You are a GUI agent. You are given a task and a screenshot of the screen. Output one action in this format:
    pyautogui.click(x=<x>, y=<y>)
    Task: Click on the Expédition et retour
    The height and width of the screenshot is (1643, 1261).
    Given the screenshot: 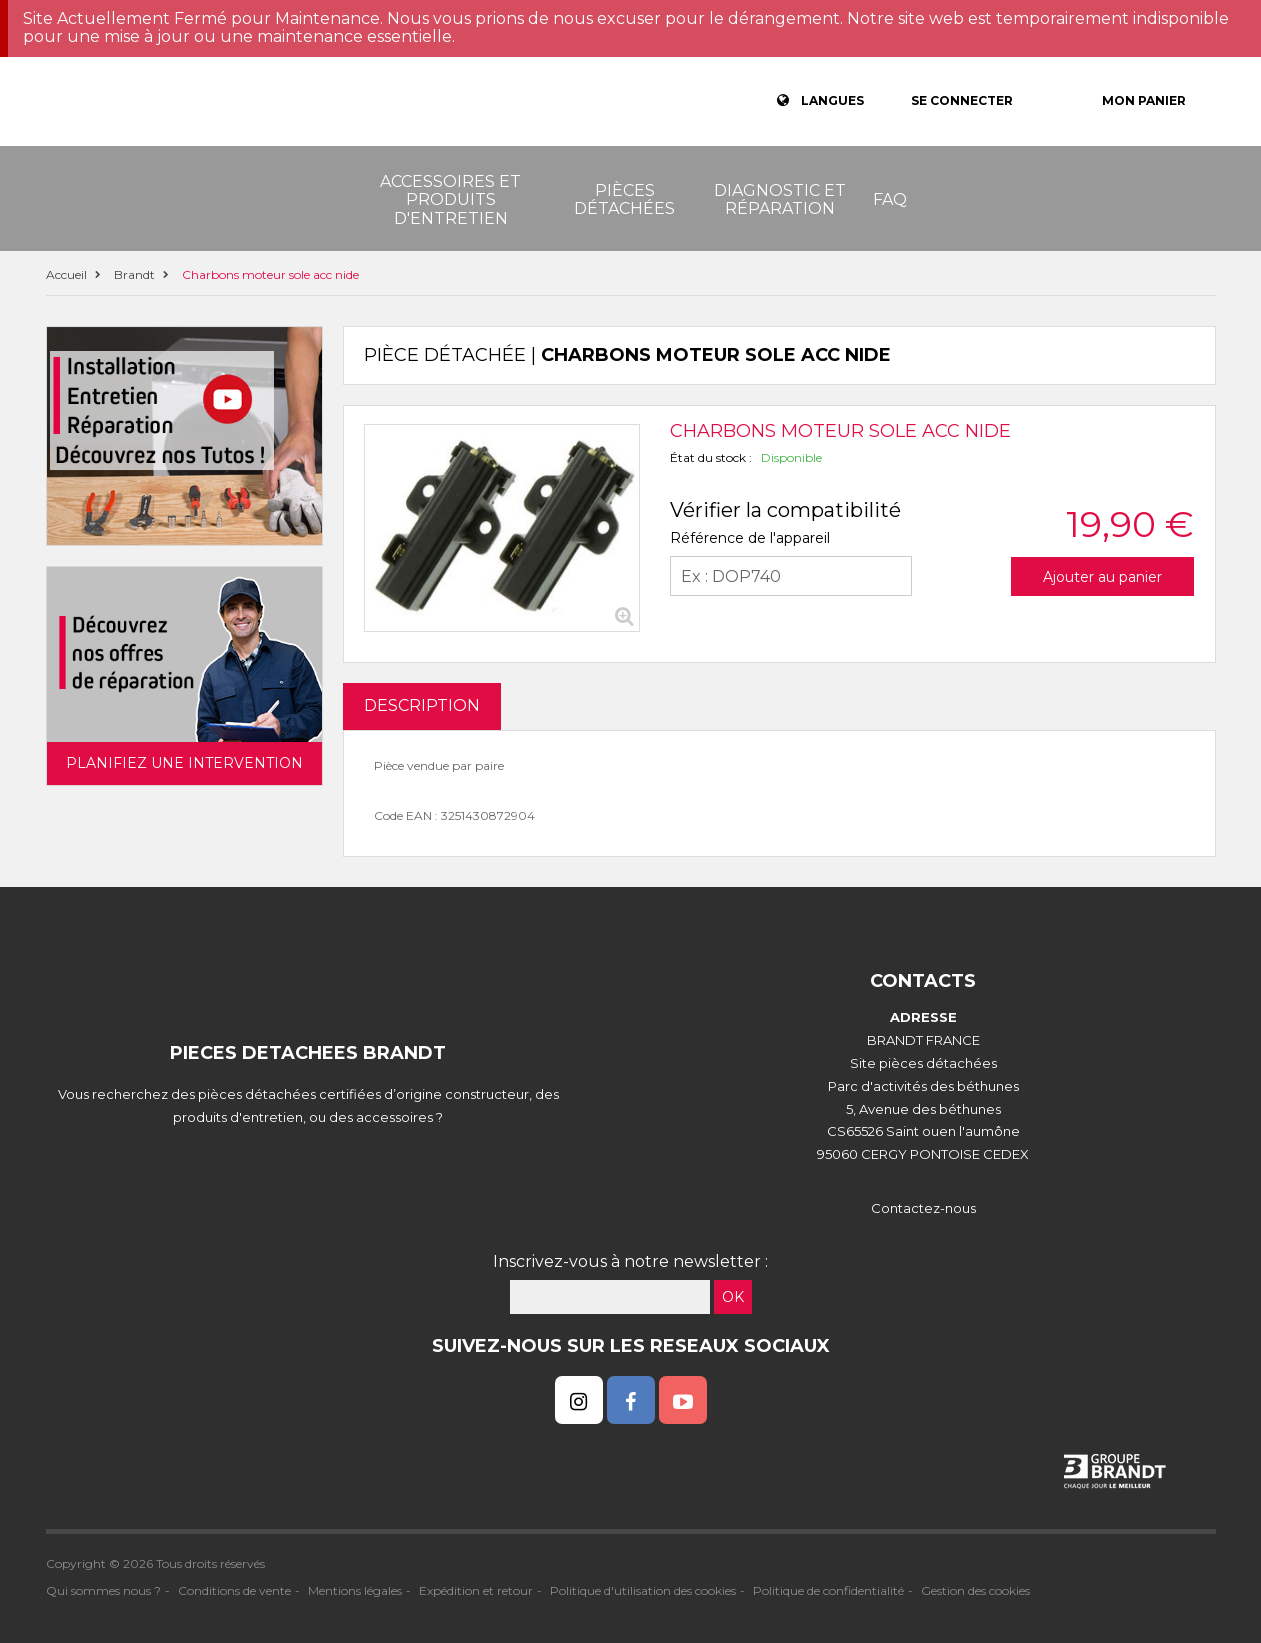 What is the action you would take?
    pyautogui.click(x=476, y=1590)
    